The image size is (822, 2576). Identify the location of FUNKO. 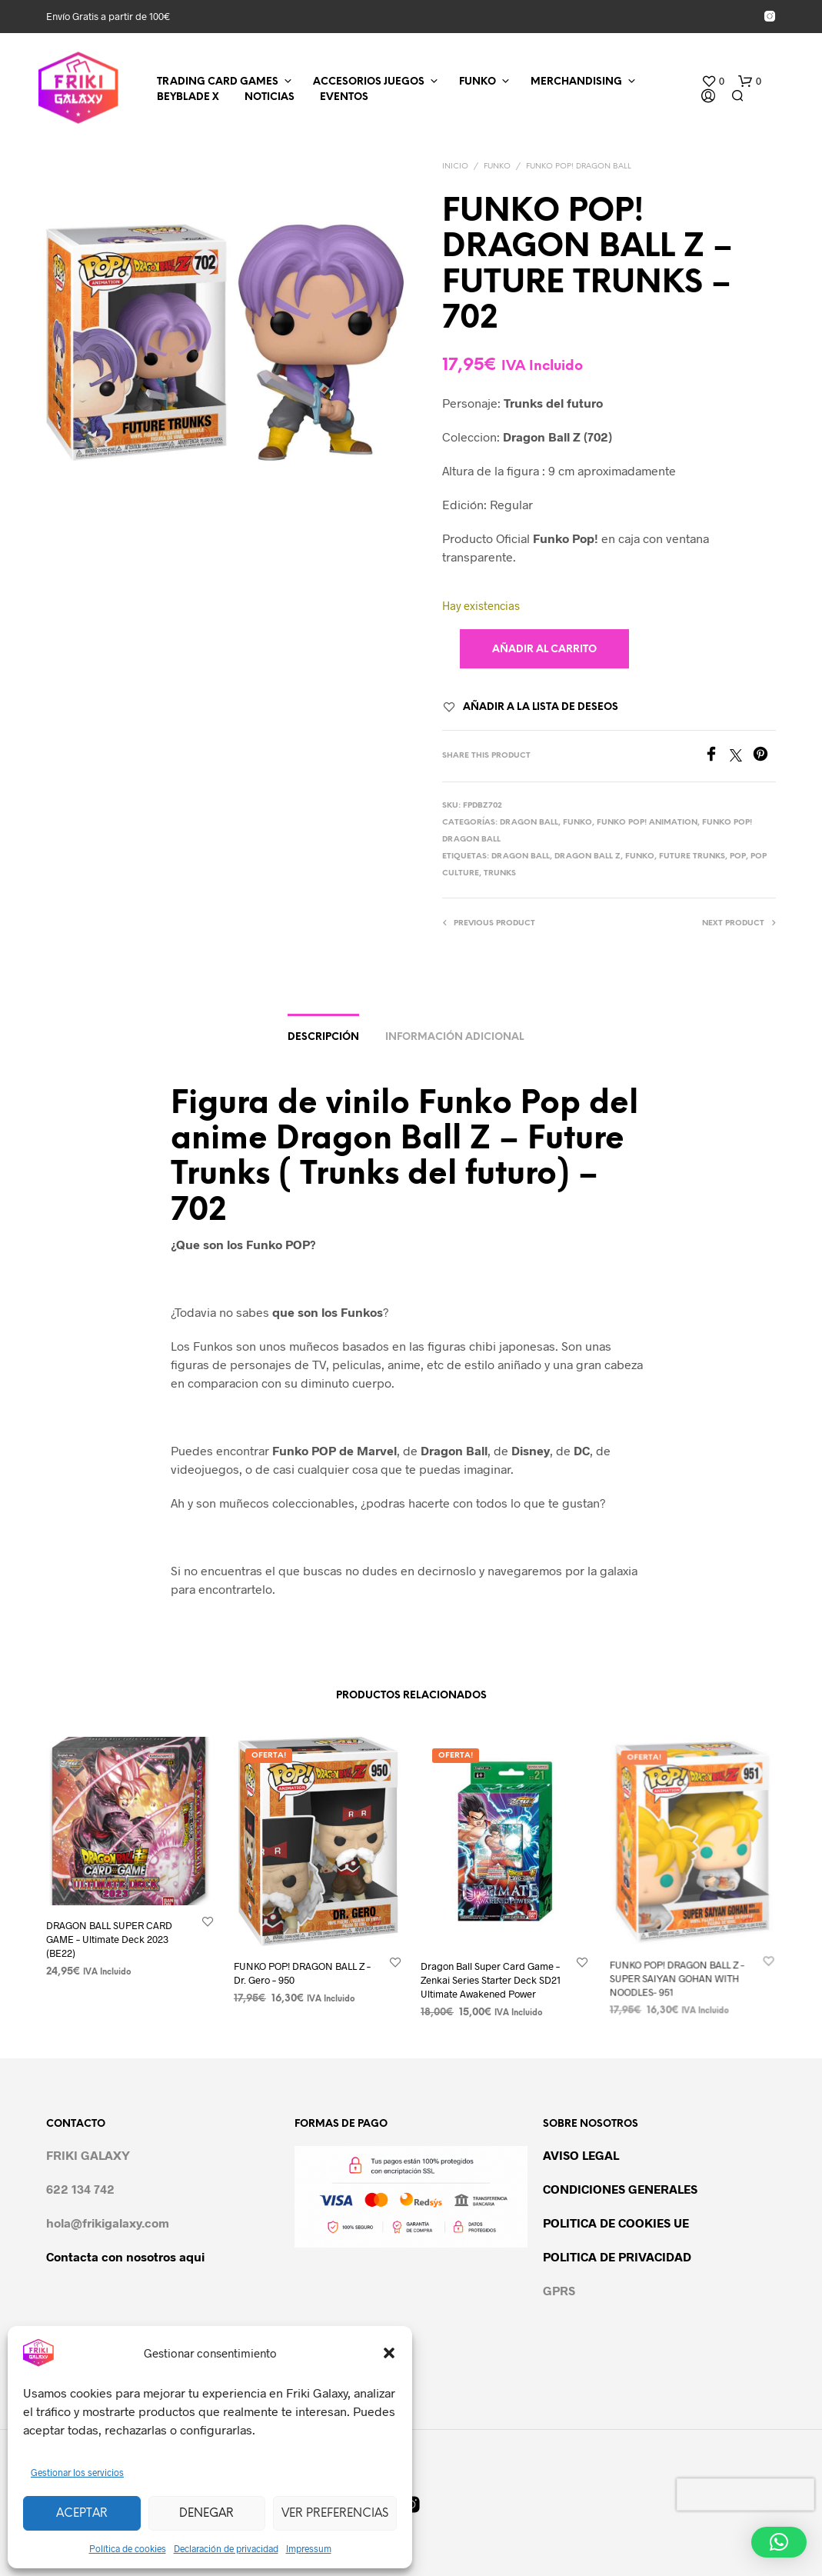
(477, 82).